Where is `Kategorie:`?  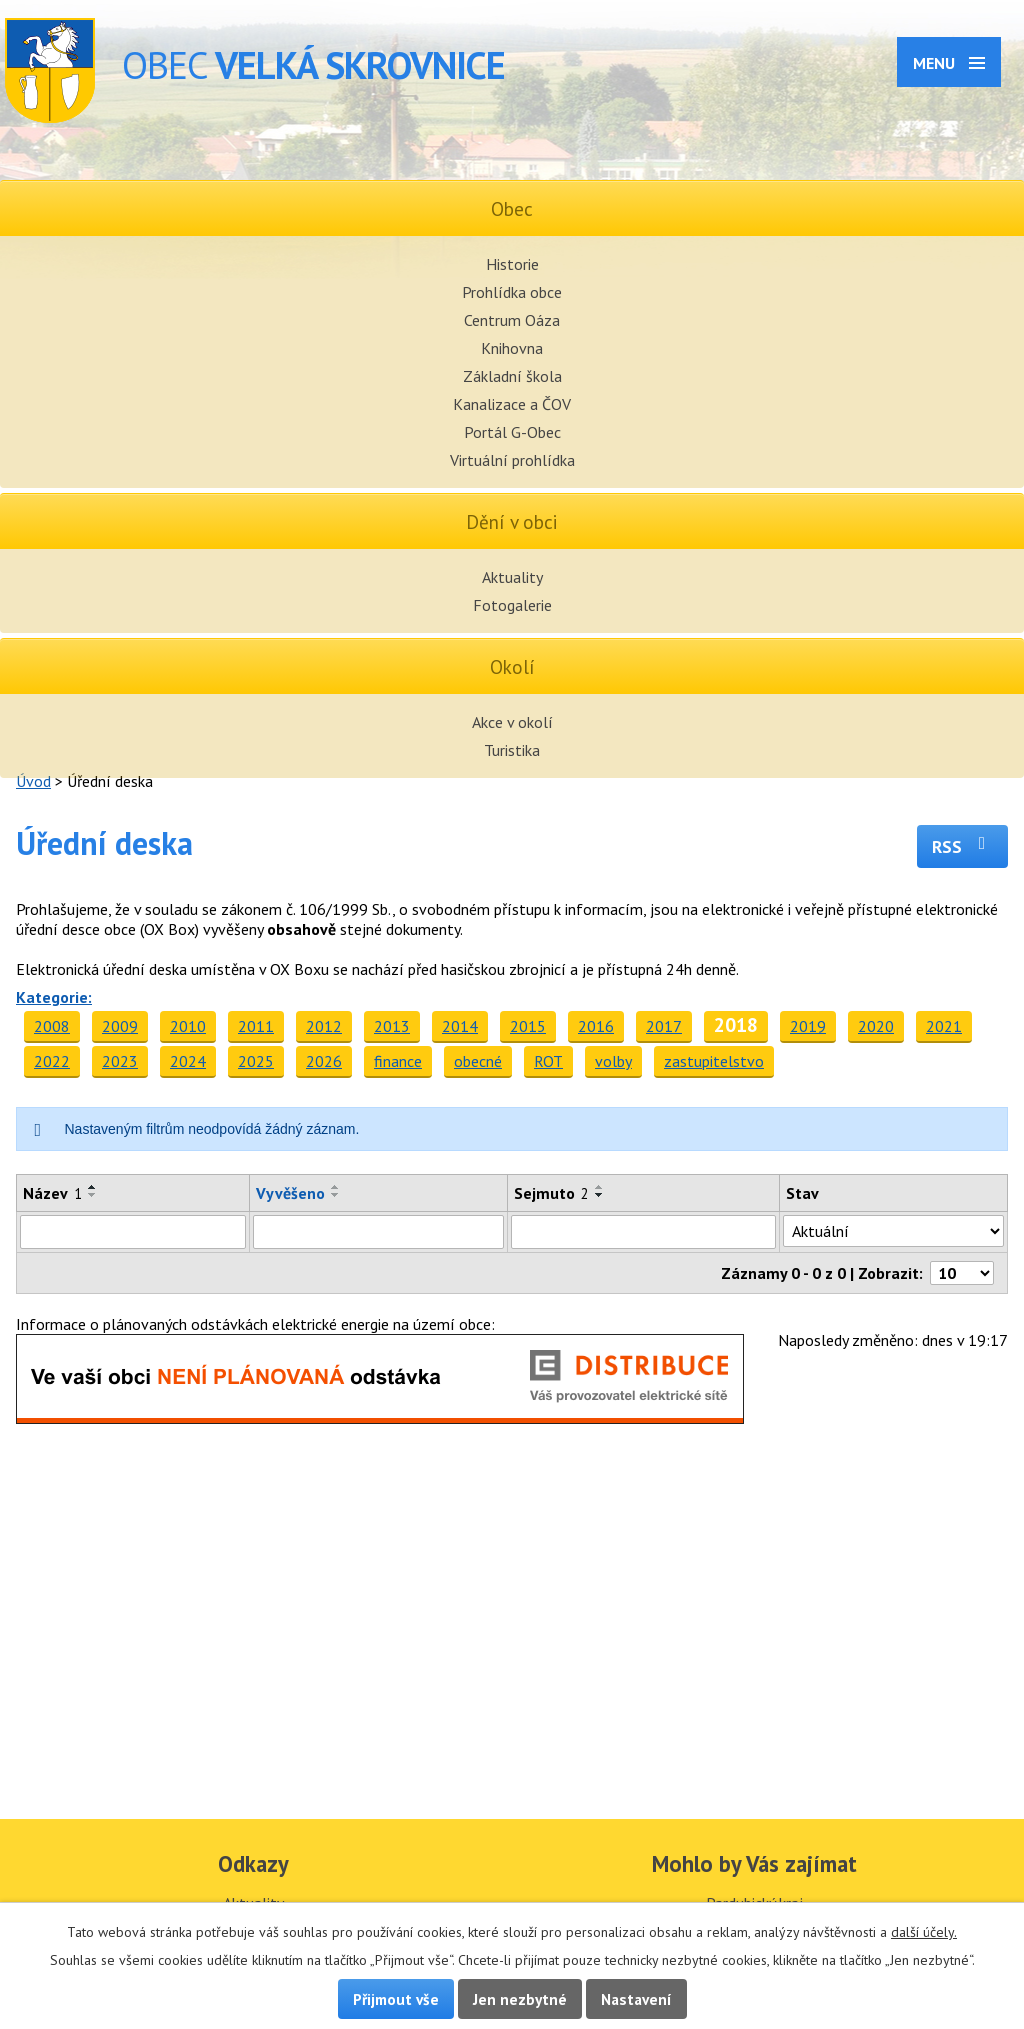
Kategorie: is located at coordinates (54, 997).